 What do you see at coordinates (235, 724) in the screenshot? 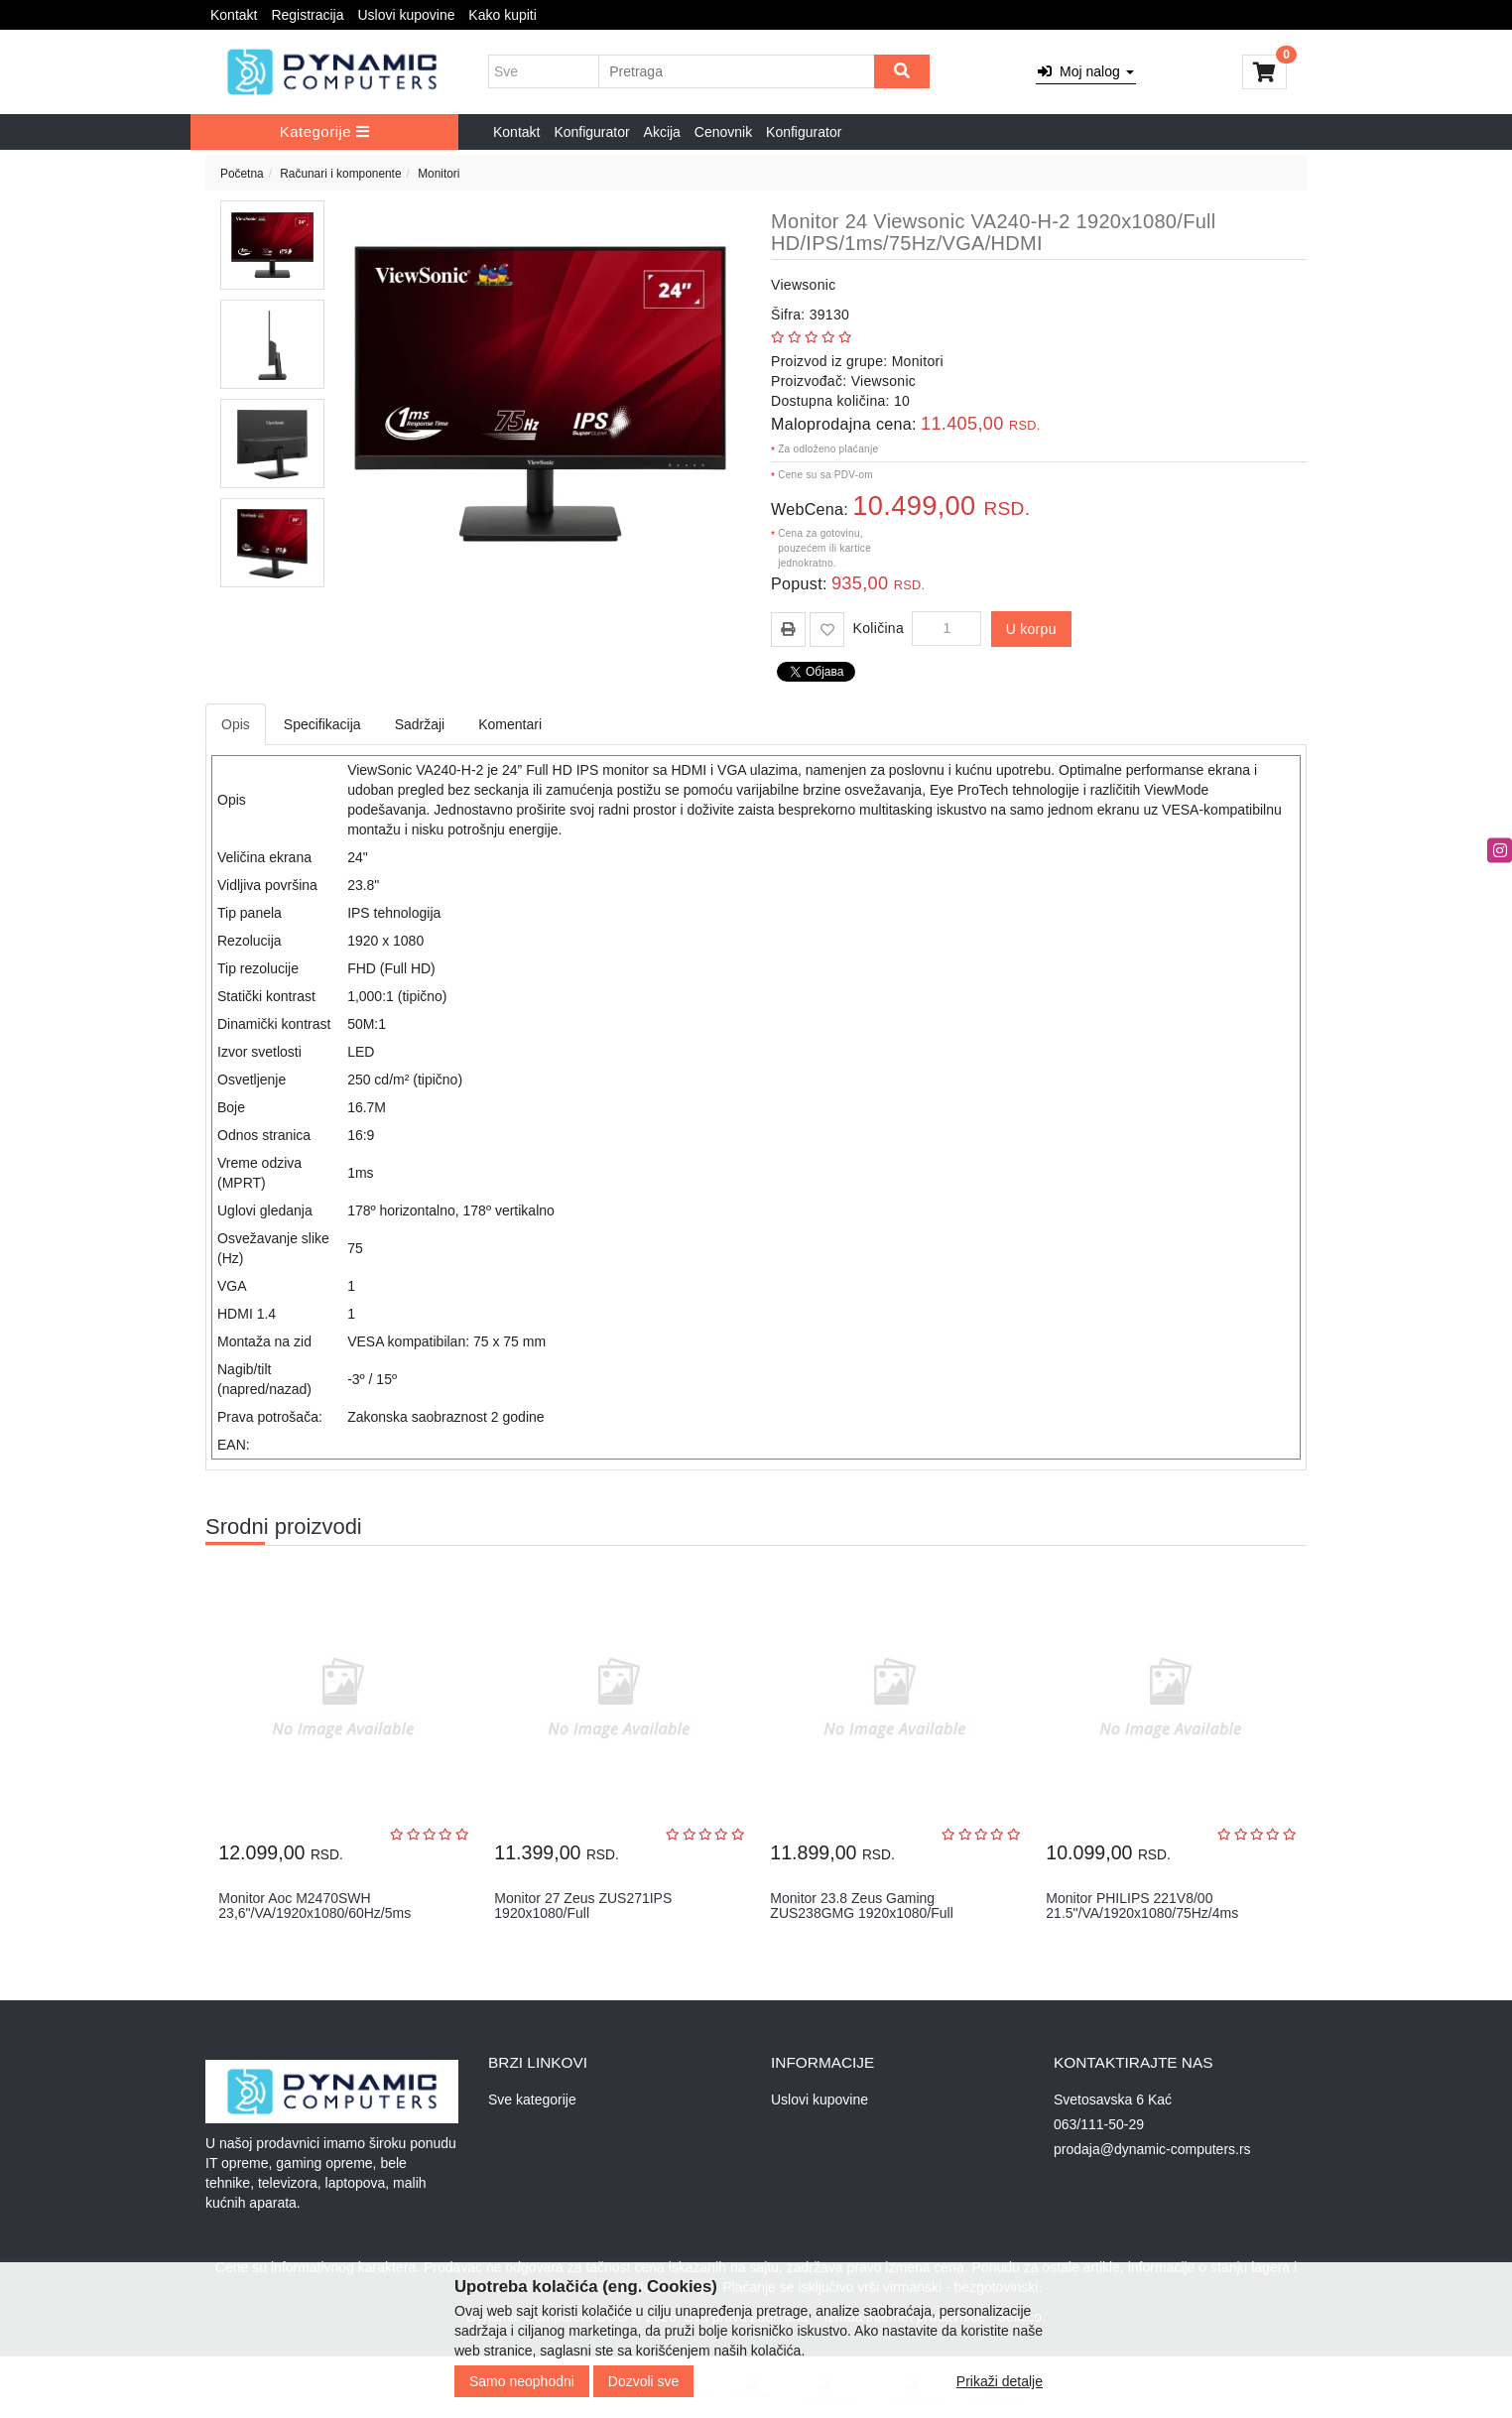
I see `Opis` at bounding box center [235, 724].